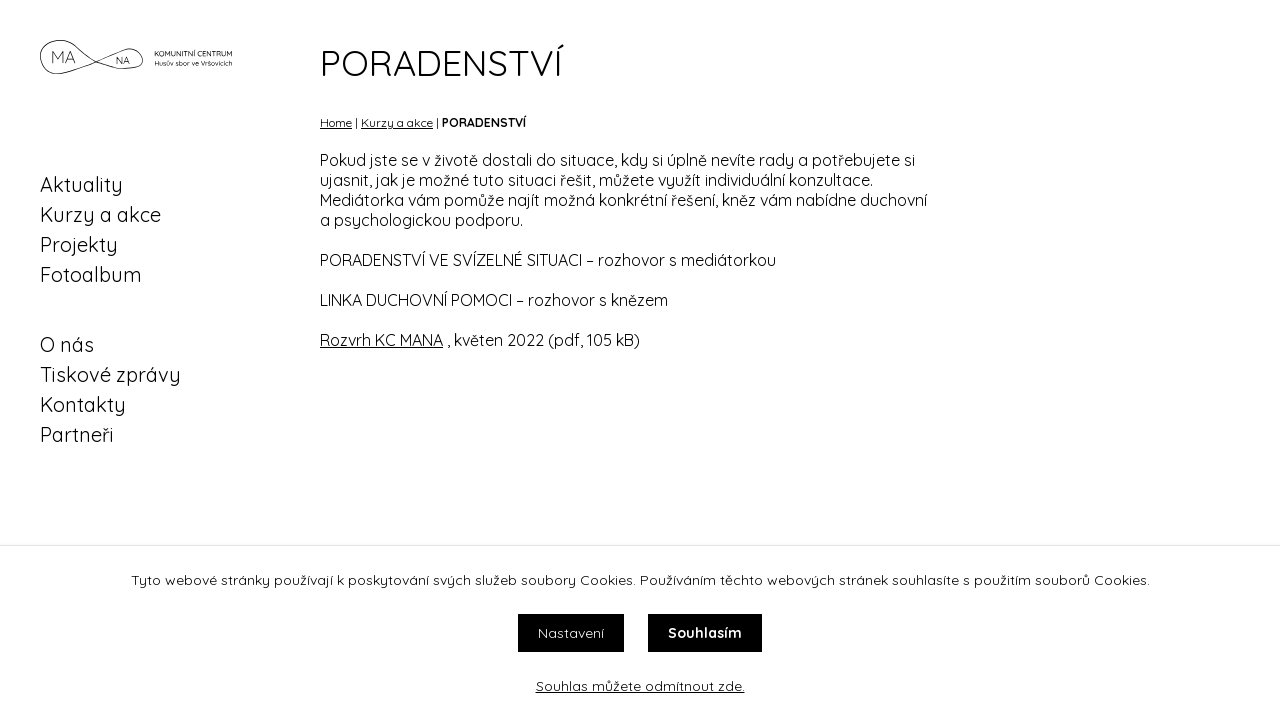 The height and width of the screenshot is (720, 1280). What do you see at coordinates (79, 244) in the screenshot?
I see `Projekty` at bounding box center [79, 244].